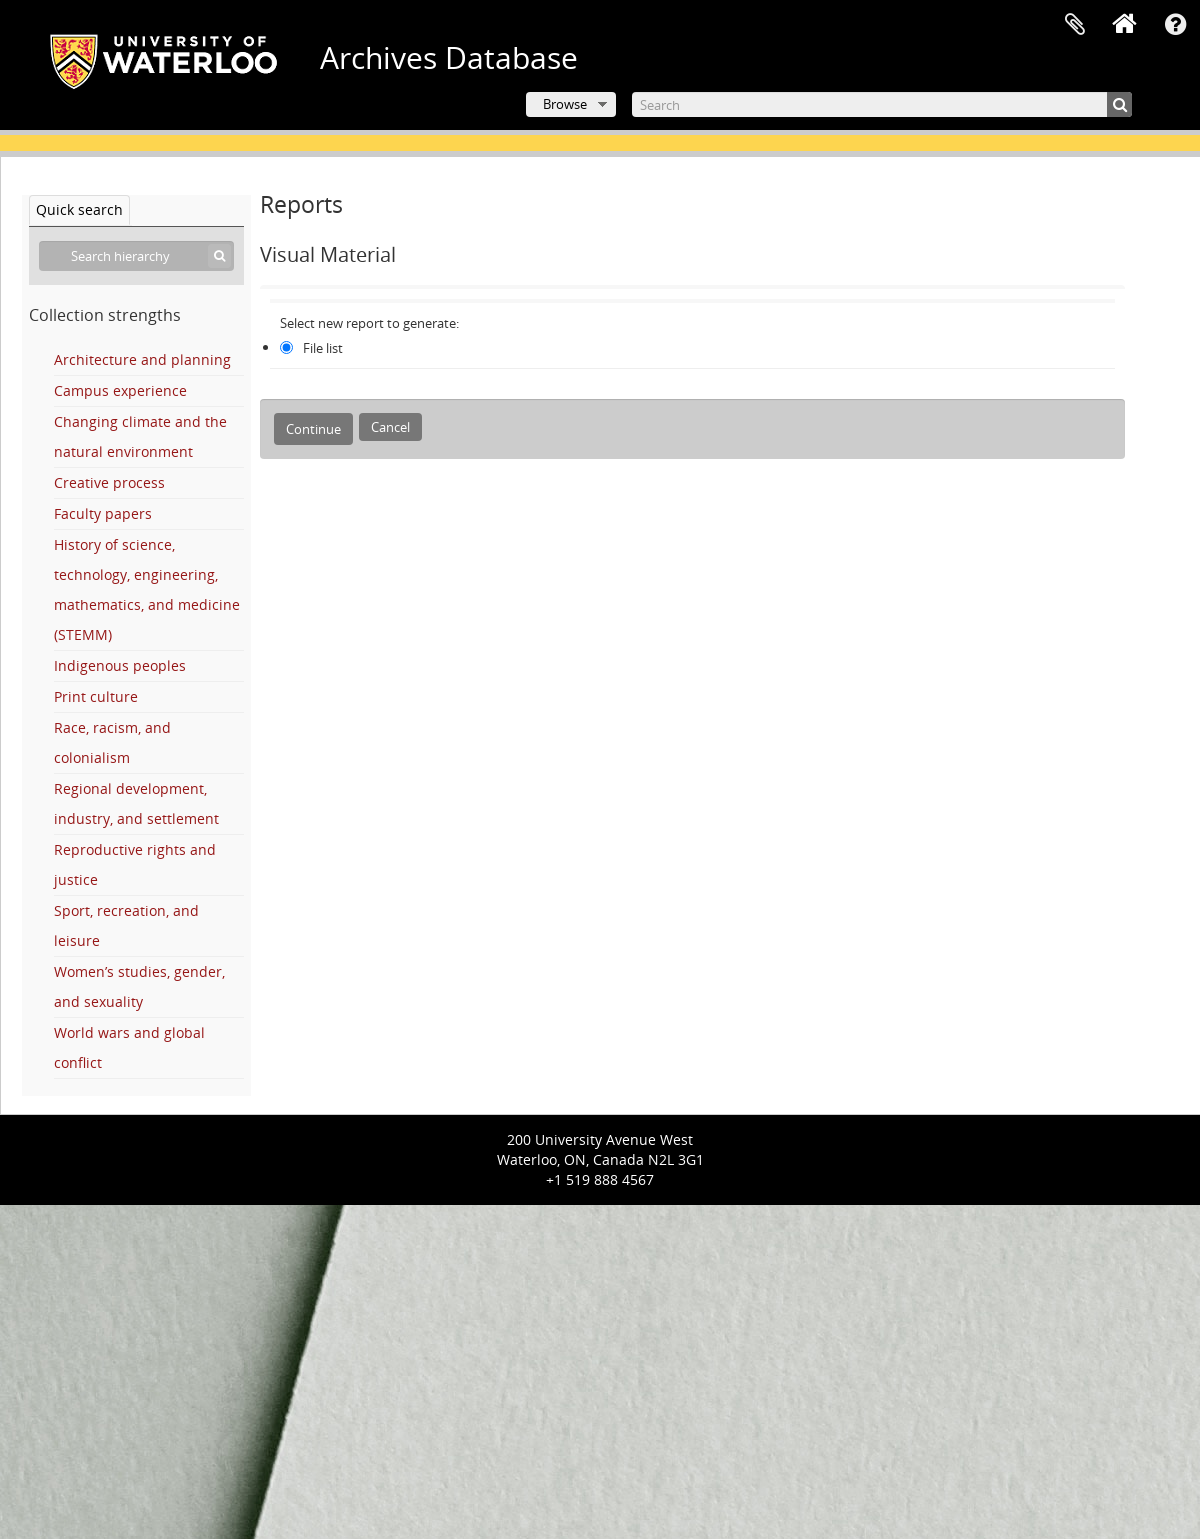  I want to click on [Search], so click(882, 104).